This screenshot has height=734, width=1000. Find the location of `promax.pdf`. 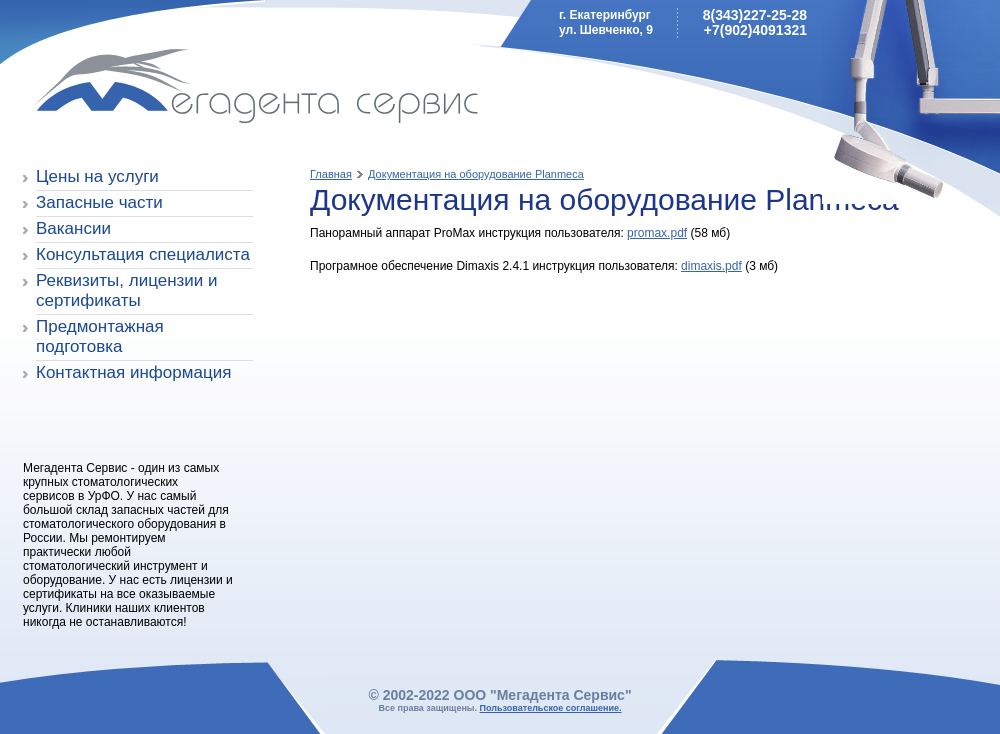

promax.pdf is located at coordinates (657, 233).